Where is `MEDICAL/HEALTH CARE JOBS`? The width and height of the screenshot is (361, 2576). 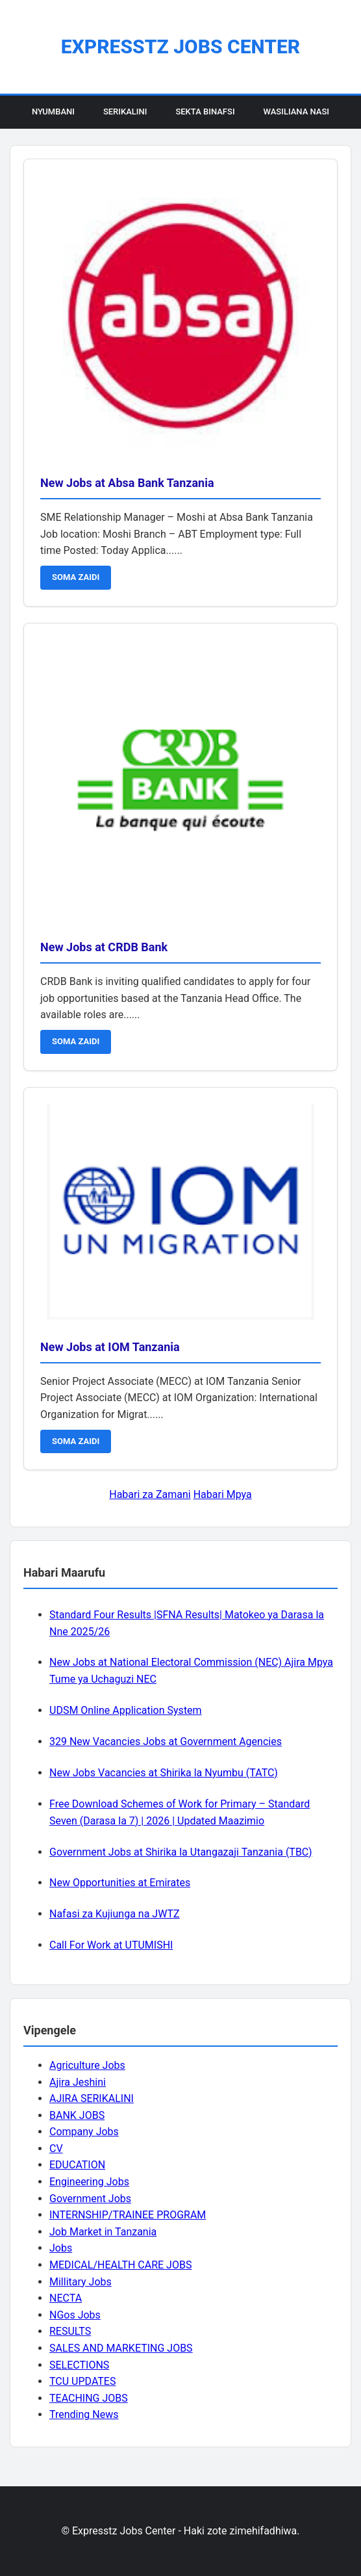
MEDICAL/HEALTH CARE JOBS is located at coordinates (120, 2265).